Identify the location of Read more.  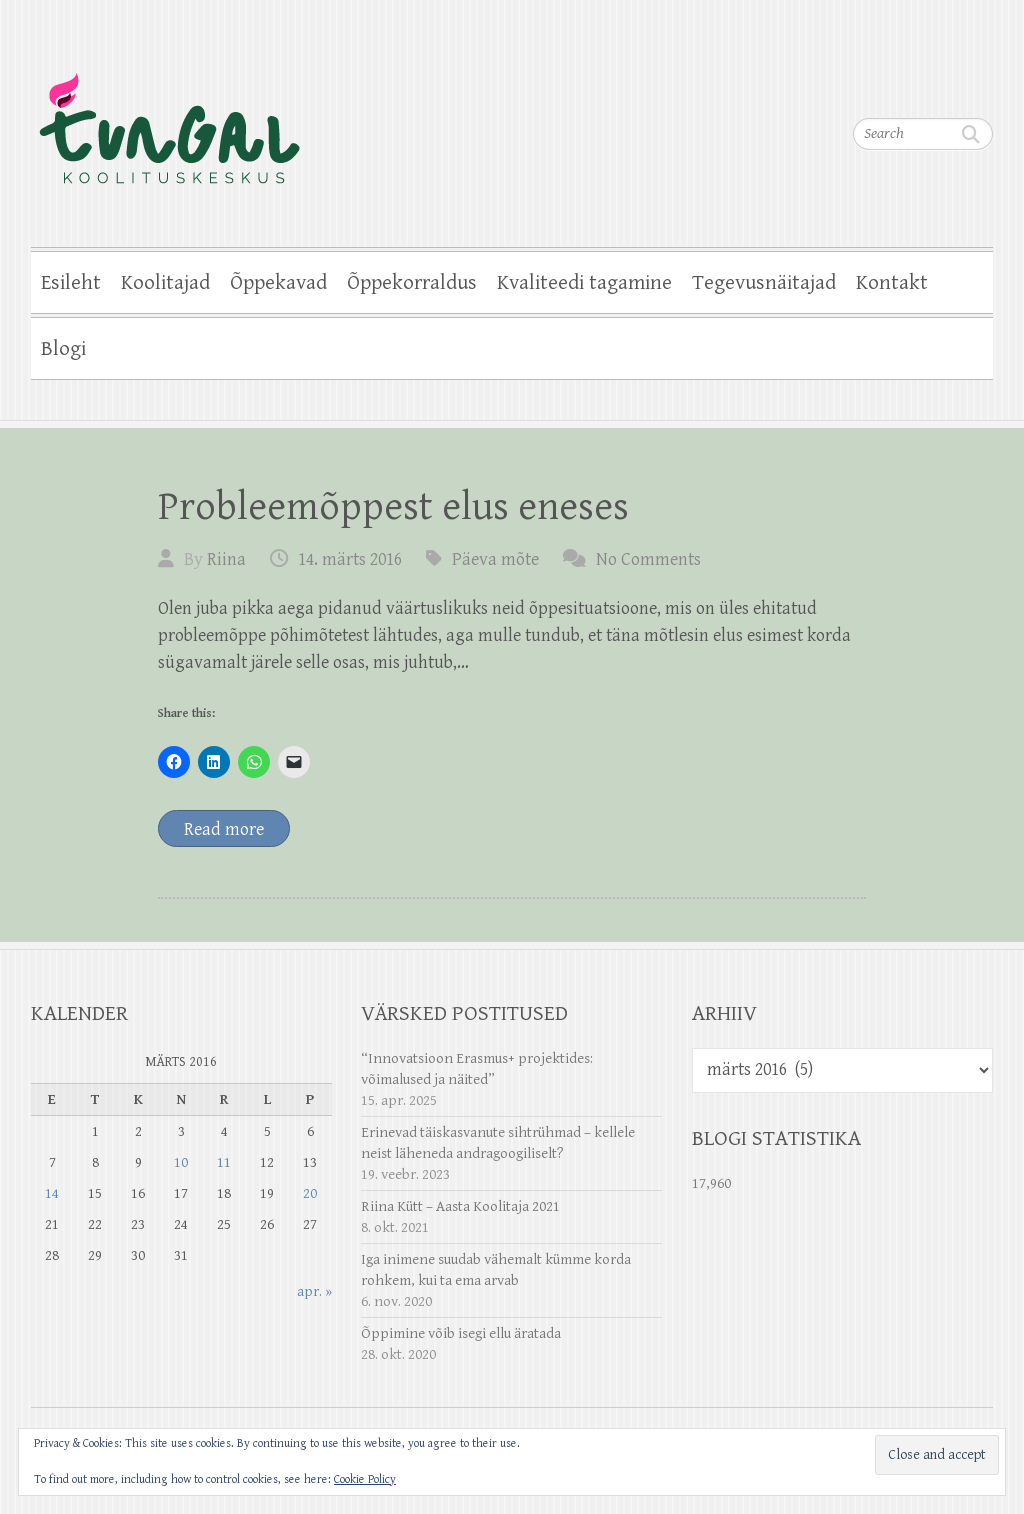
(224, 829).